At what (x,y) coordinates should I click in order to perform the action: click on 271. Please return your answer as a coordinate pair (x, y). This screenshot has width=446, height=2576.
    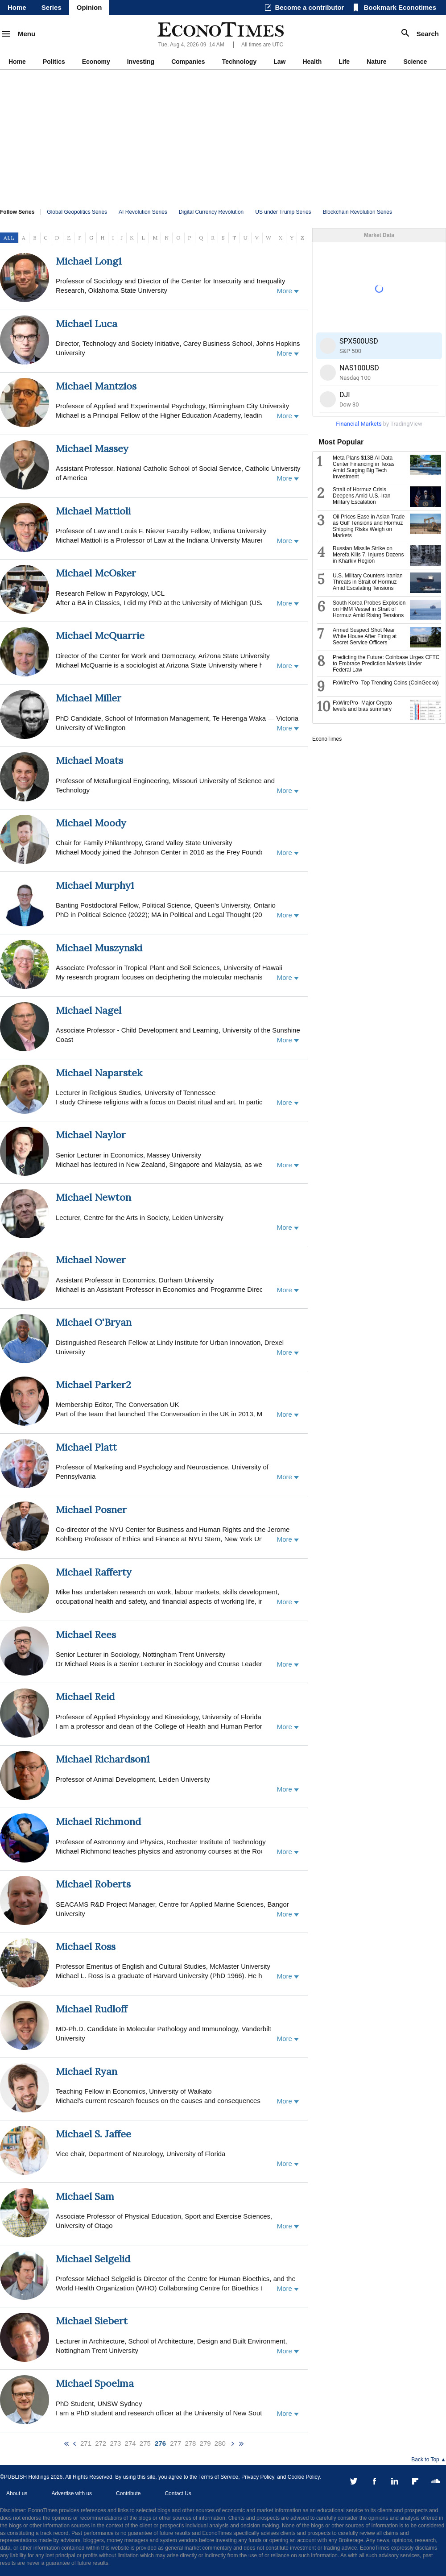
    Looking at the image, I should click on (85, 2443).